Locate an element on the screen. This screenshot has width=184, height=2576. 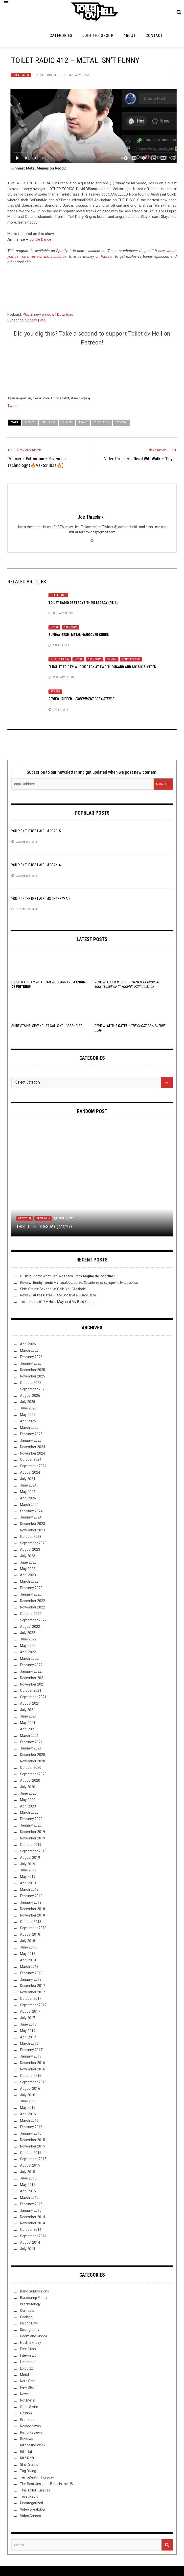
May 2021 is located at coordinates (27, 1723).